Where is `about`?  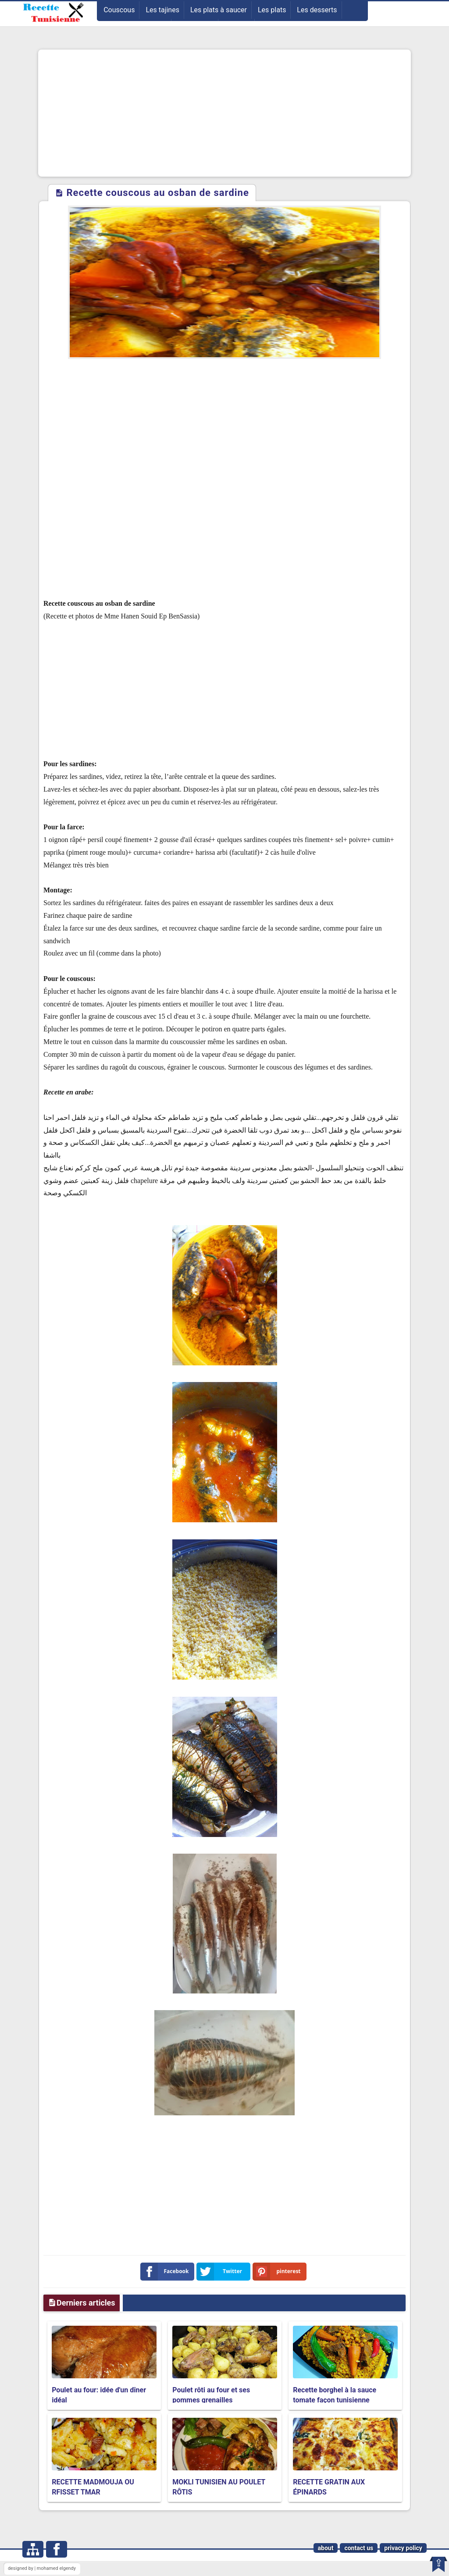
about is located at coordinates (326, 2547).